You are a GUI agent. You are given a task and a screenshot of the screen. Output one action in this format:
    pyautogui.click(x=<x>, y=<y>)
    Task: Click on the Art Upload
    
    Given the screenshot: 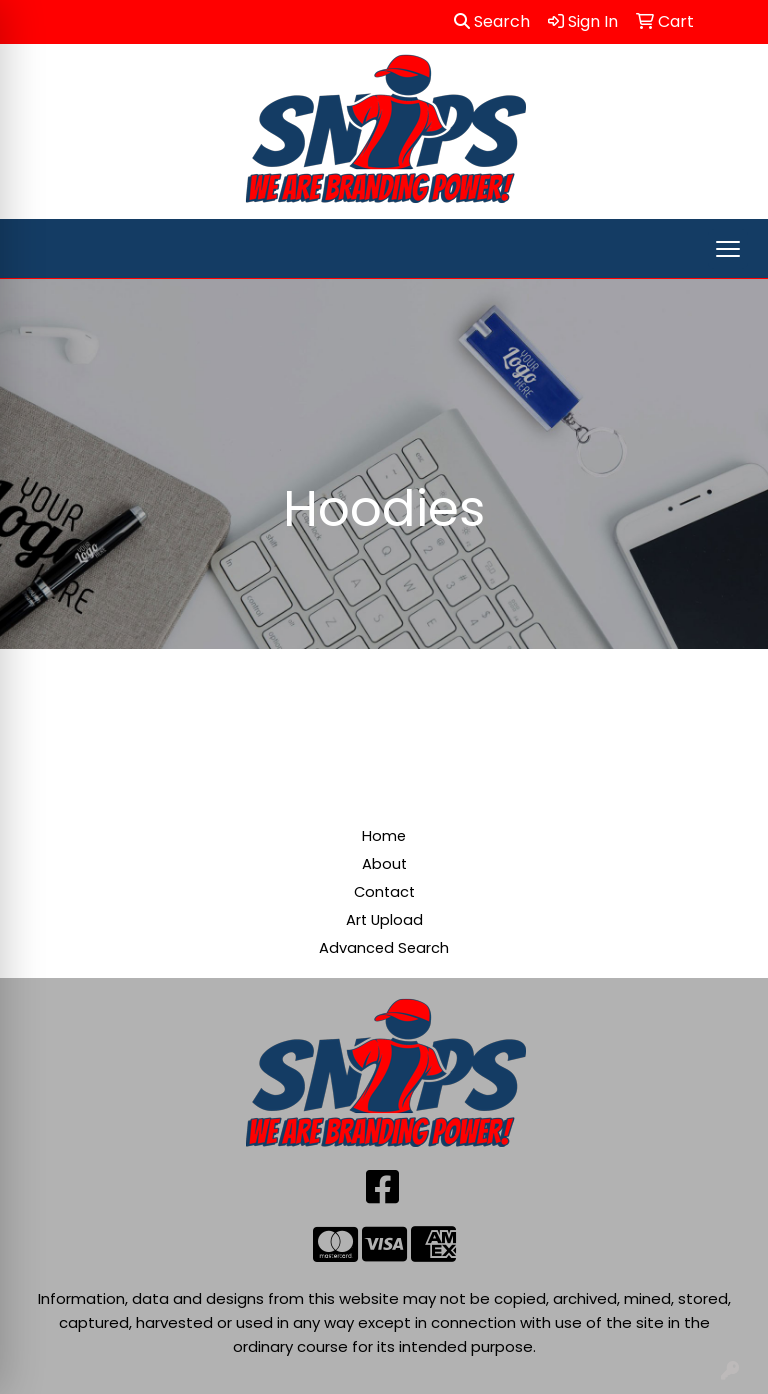 What is the action you would take?
    pyautogui.click(x=384, y=920)
    